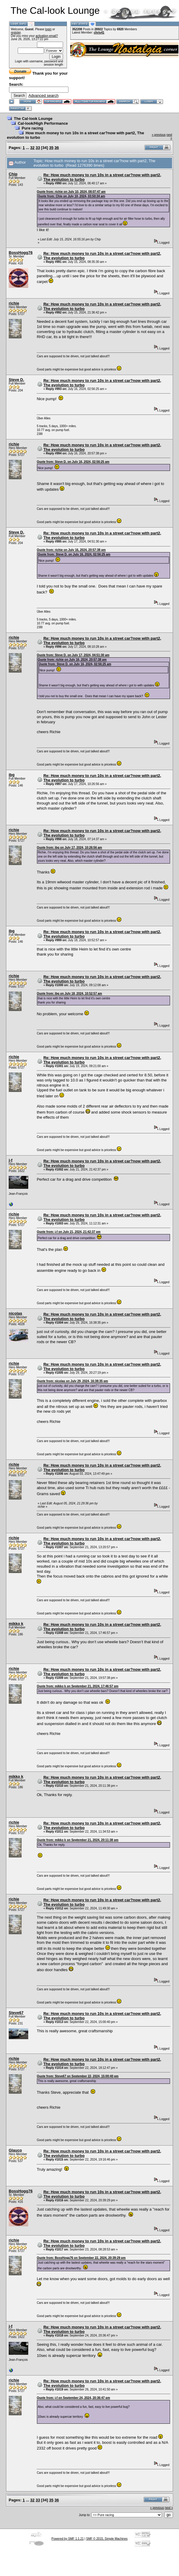  Describe the element at coordinates (12, 774) in the screenshot. I see `ibg` at that location.